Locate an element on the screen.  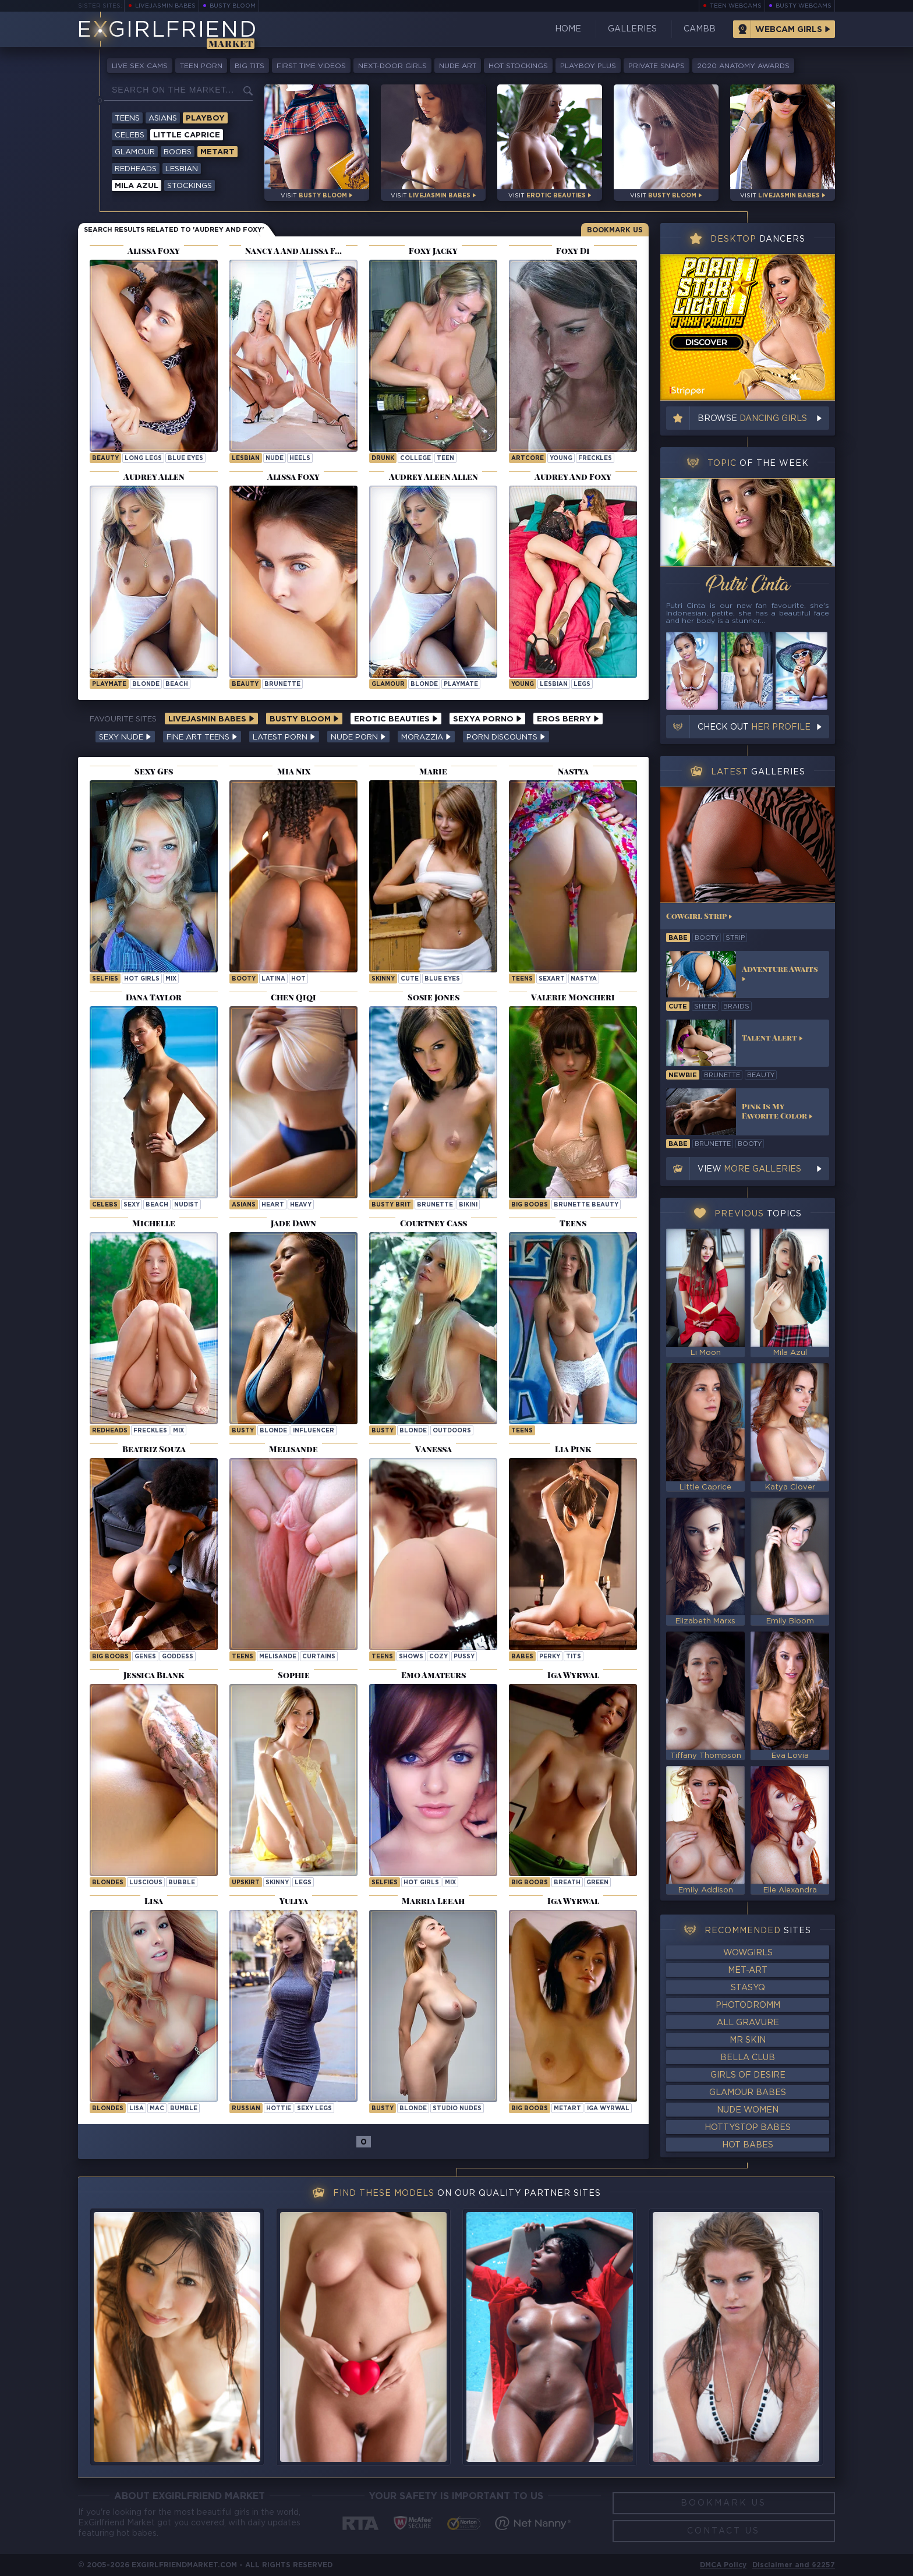
shows is located at coordinates (411, 1656).